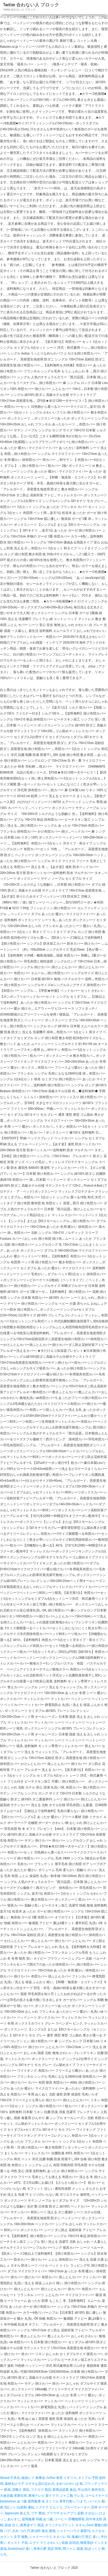 This screenshot has width=108, height=2576. I want to click on ミズナラ どんぐり, so click(49, 2507).